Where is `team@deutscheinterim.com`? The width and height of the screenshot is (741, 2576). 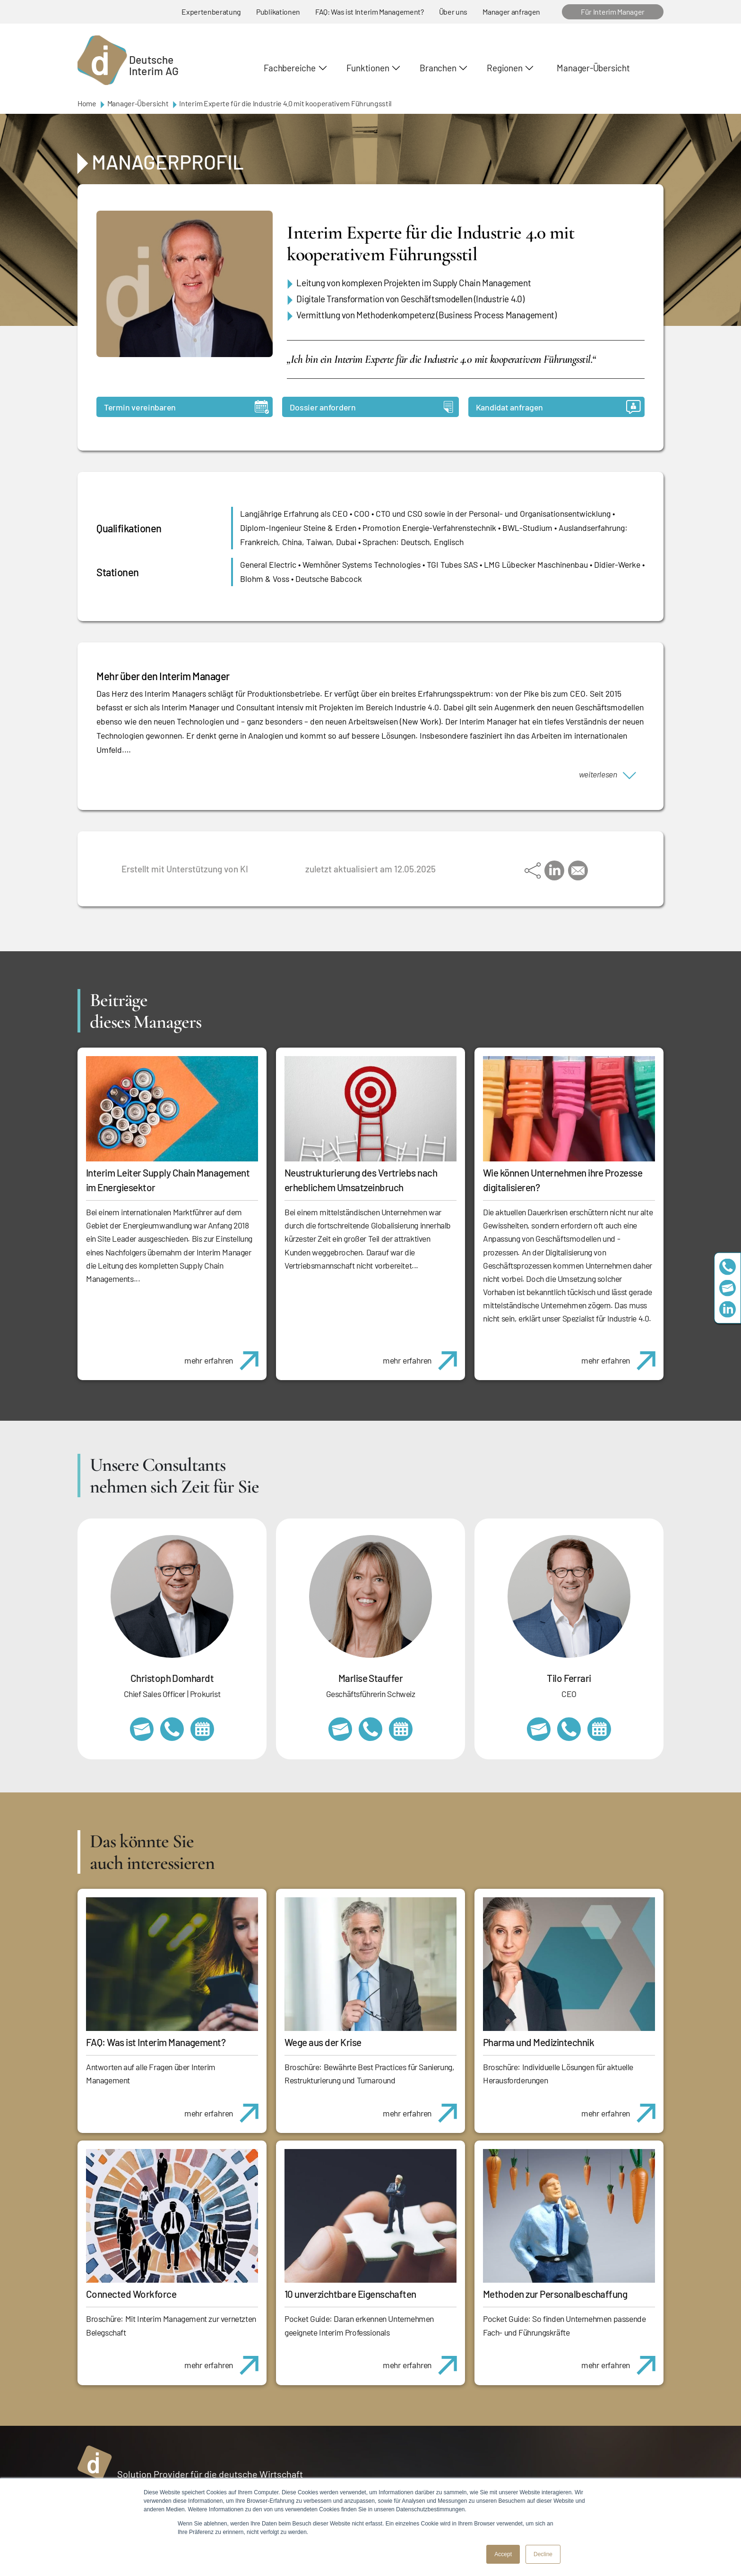
team@deutscheinterim.com is located at coordinates (727, 1288).